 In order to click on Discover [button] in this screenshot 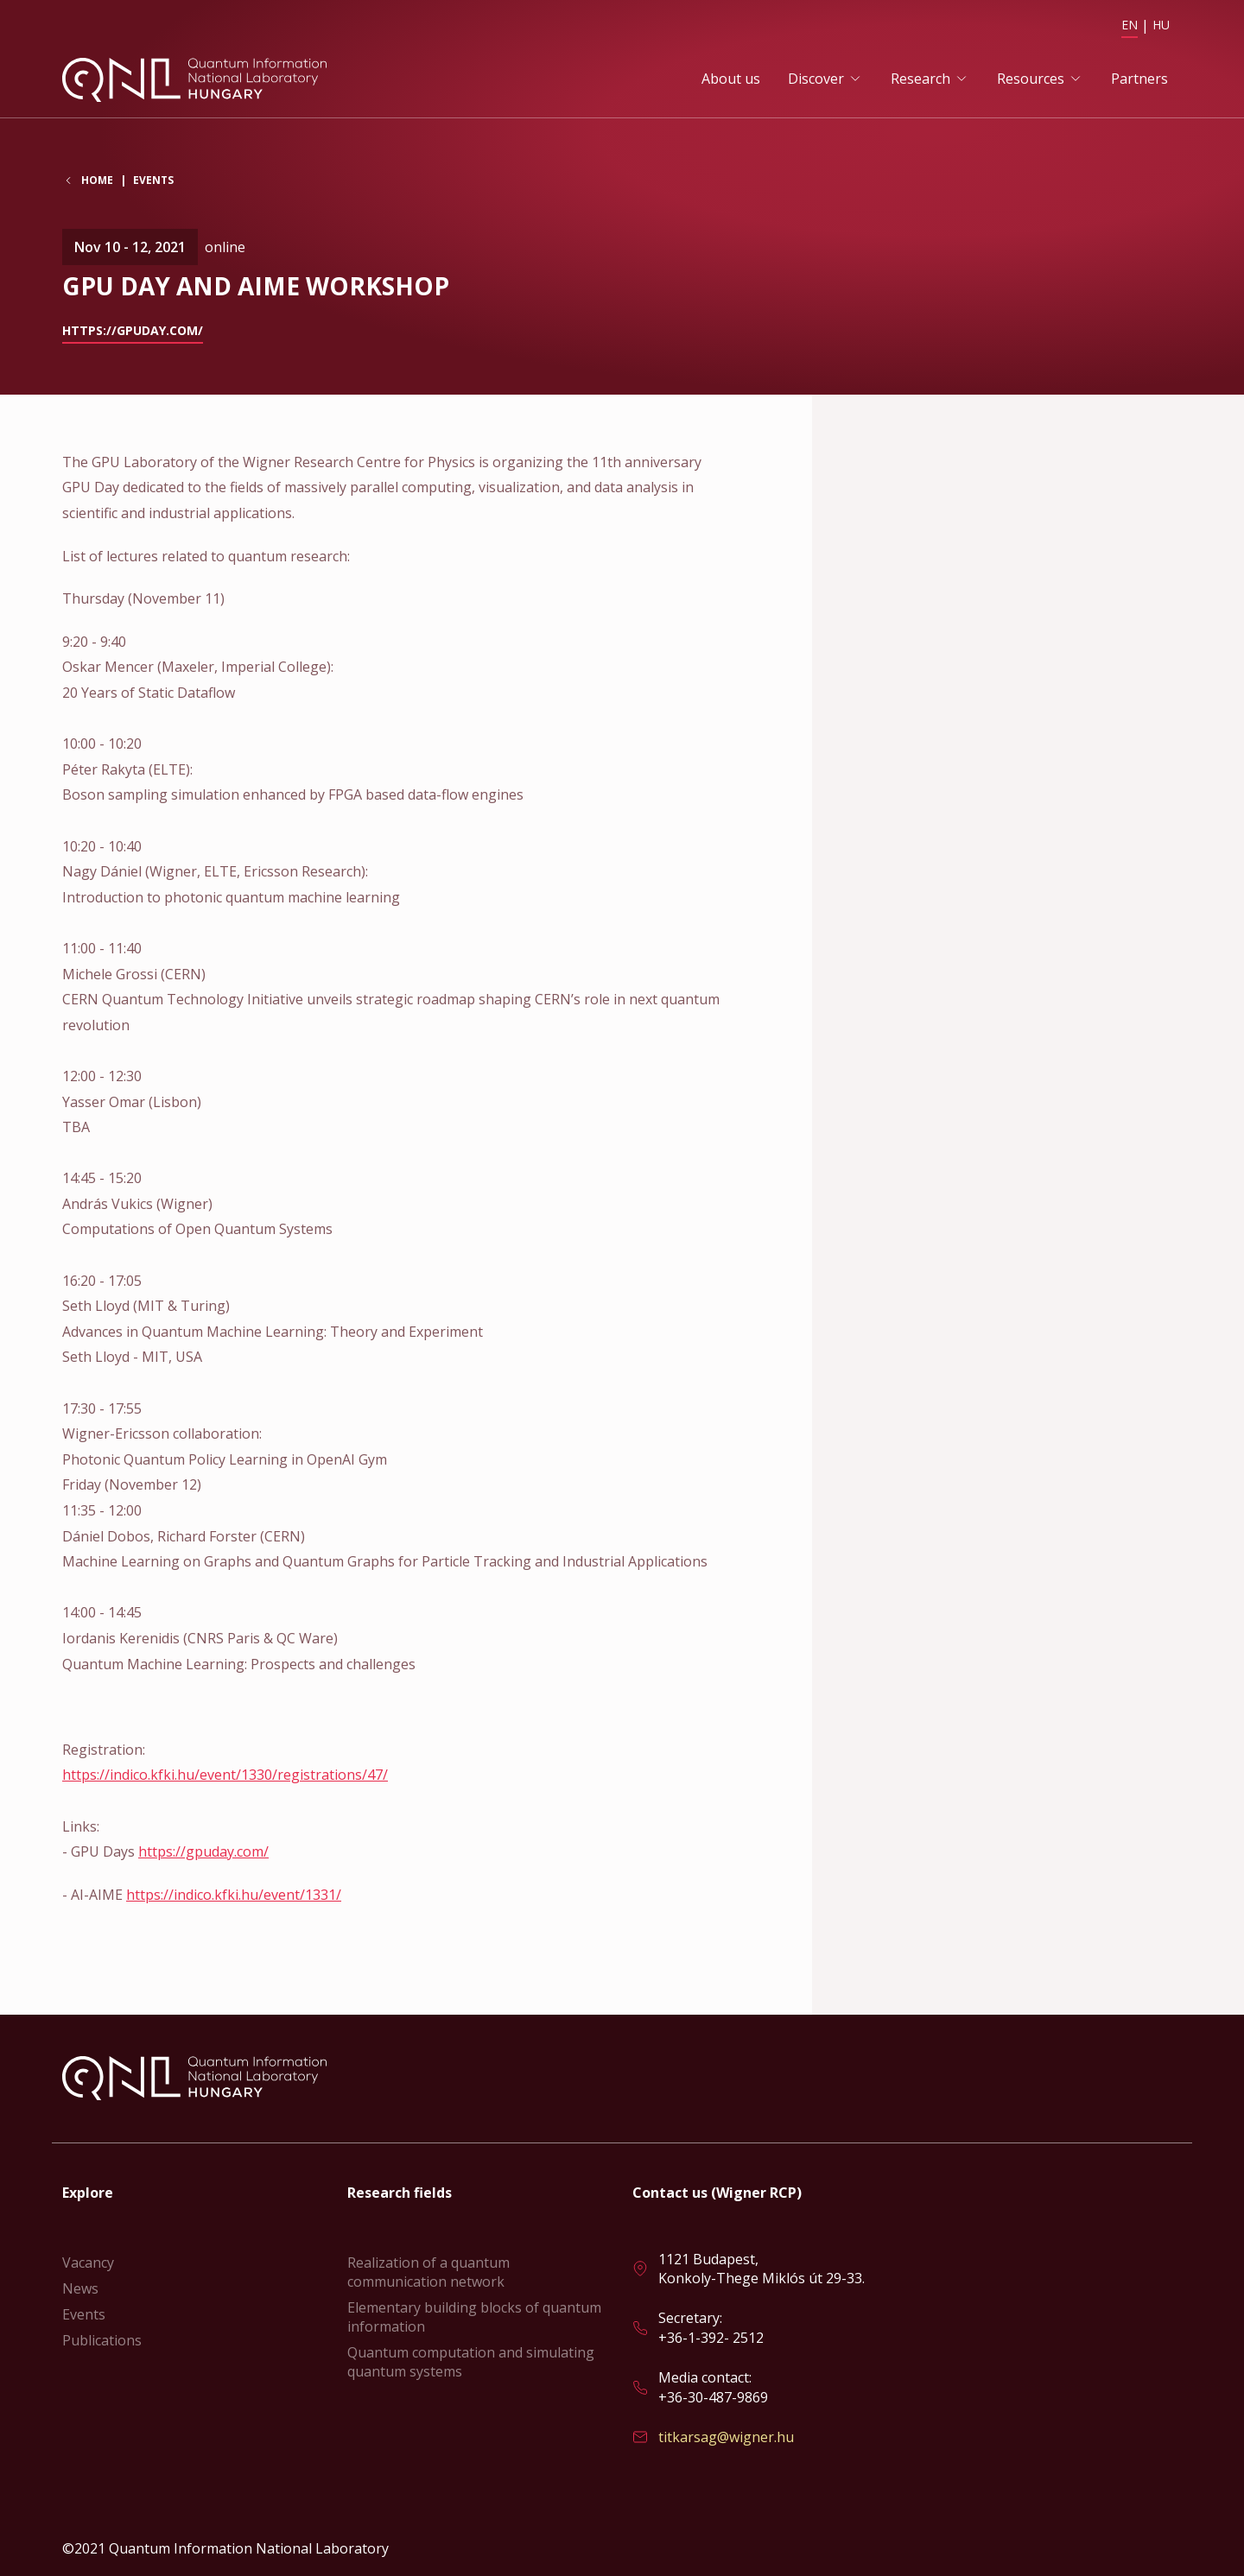, I will do `click(816, 78)`.